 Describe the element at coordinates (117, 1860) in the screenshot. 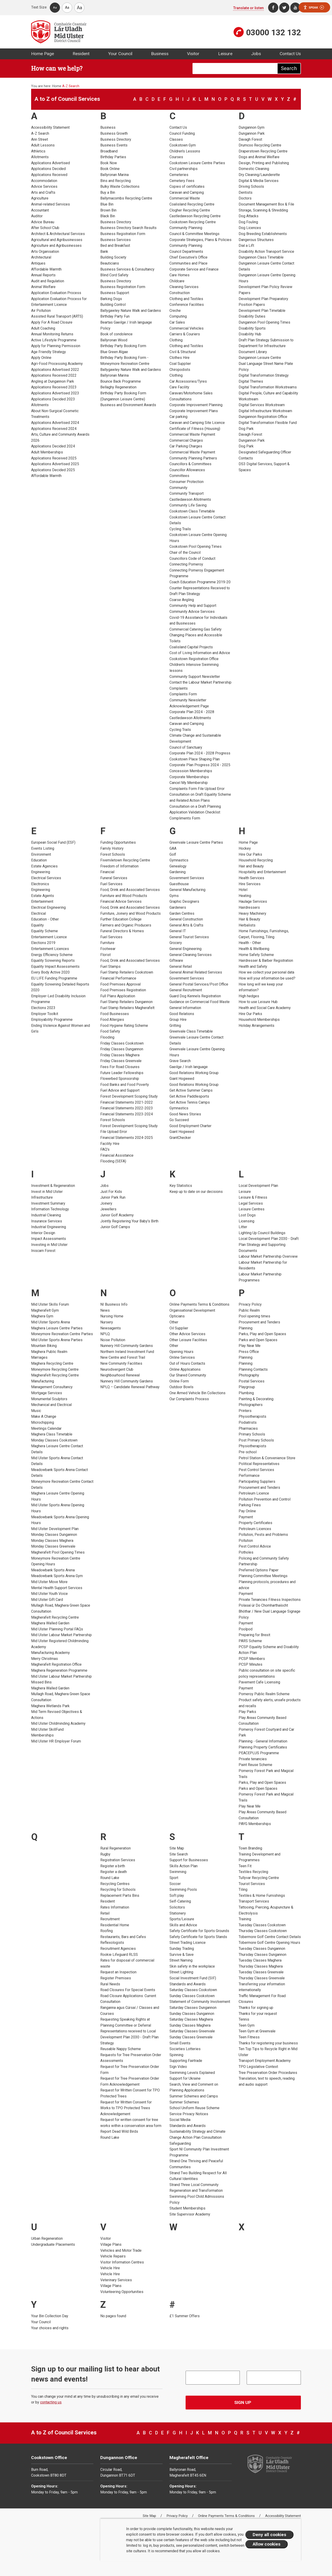

I see `Registration Services` at that location.